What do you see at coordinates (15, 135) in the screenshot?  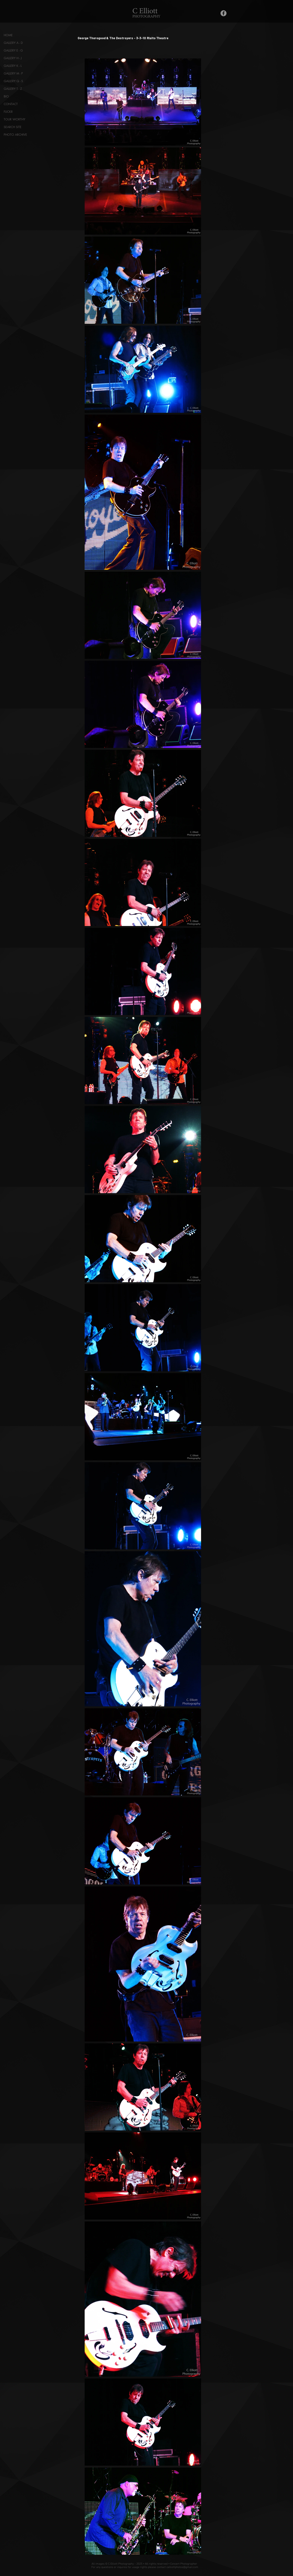 I see `PHOTO ARCHIVE` at bounding box center [15, 135].